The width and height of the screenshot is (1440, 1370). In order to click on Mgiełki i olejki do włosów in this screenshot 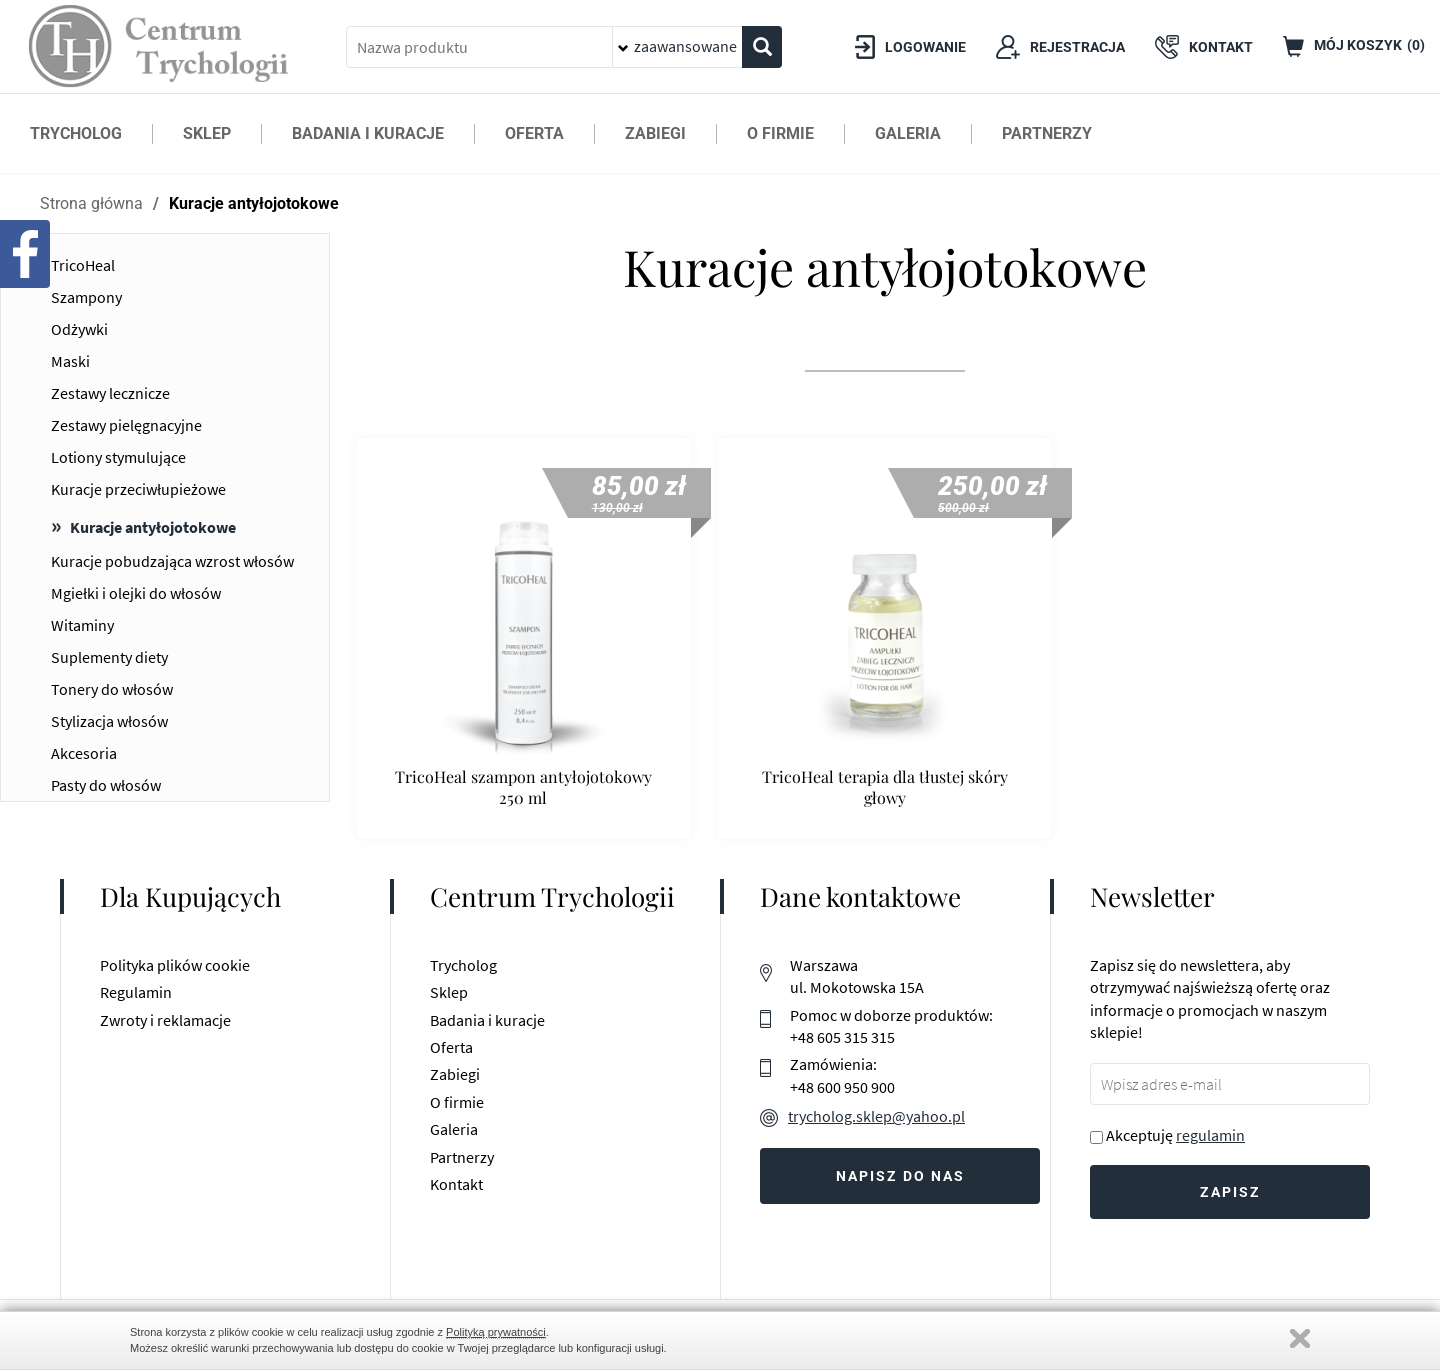, I will do `click(136, 593)`.